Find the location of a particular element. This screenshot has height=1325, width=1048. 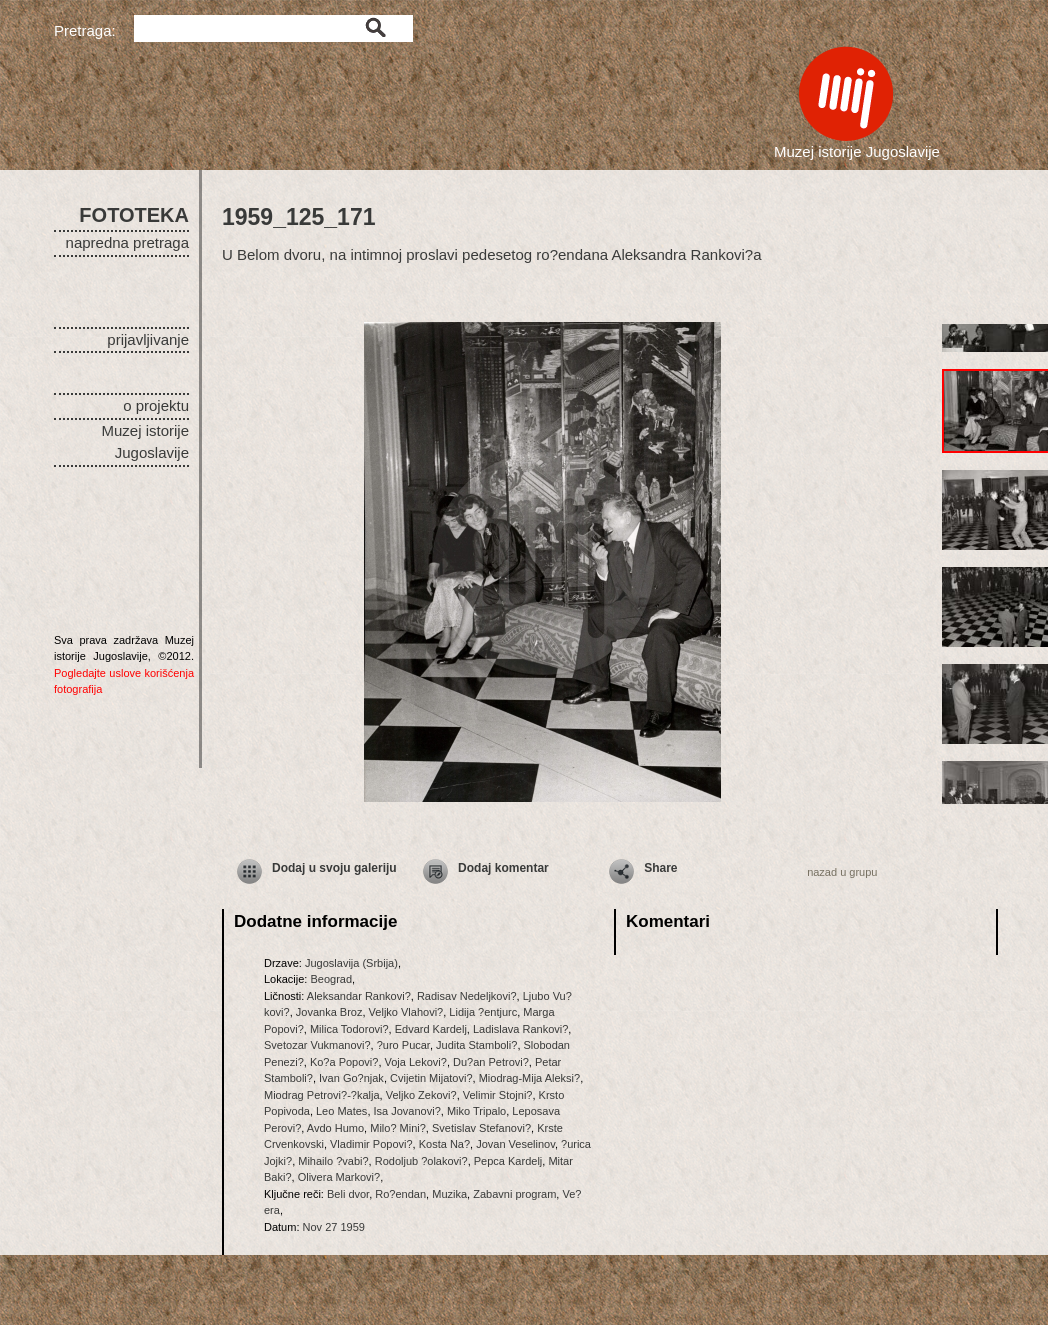

Isa Jovanovi? is located at coordinates (407, 1111).